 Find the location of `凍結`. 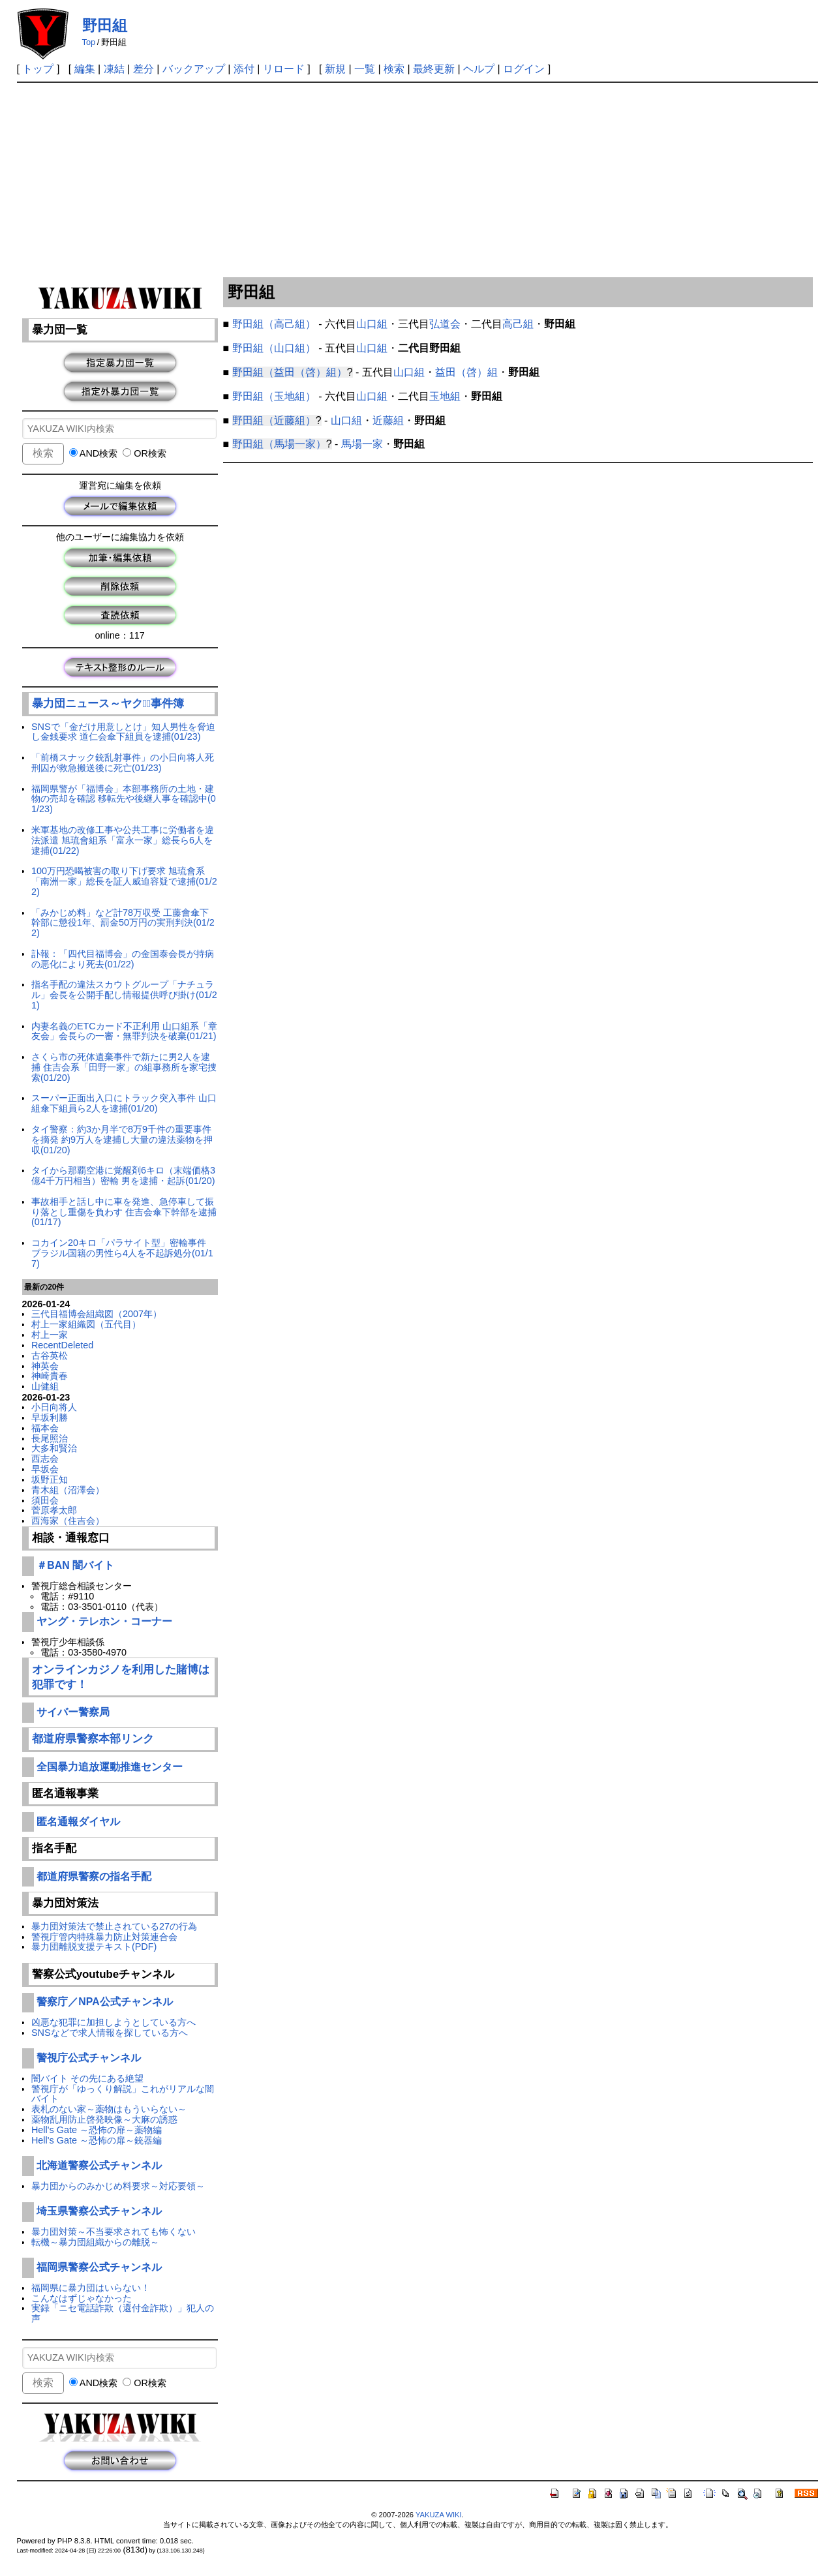

凍結 is located at coordinates (114, 68).